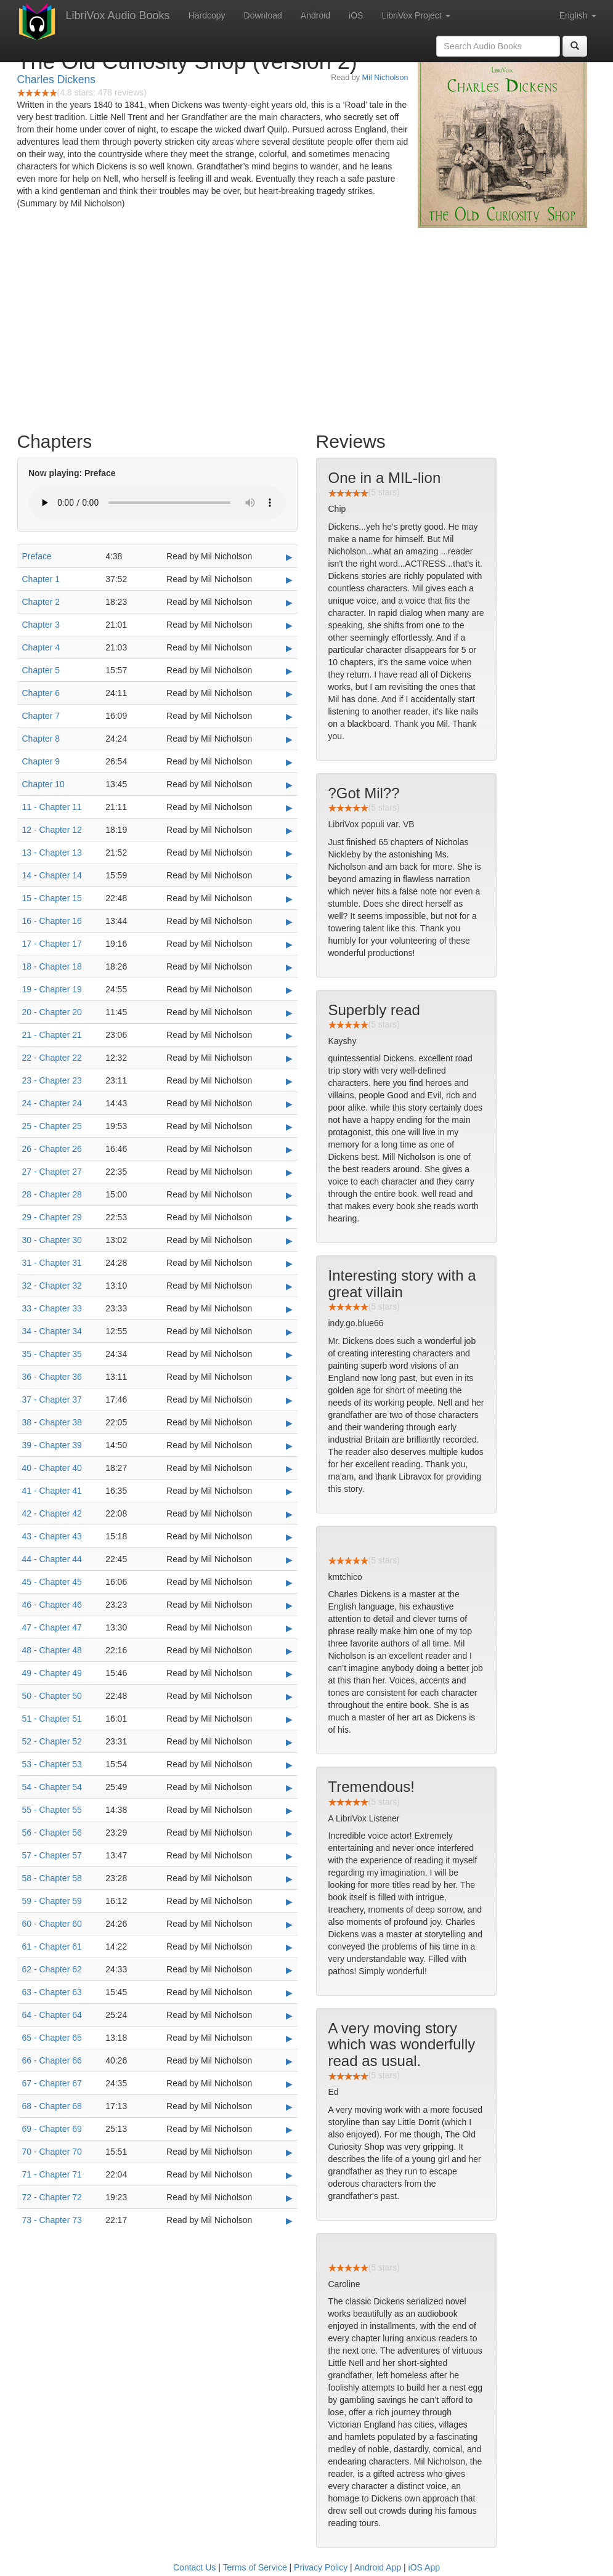 Image resolution: width=613 pixels, height=2576 pixels. I want to click on 30 - Chapter 30, so click(52, 1240).